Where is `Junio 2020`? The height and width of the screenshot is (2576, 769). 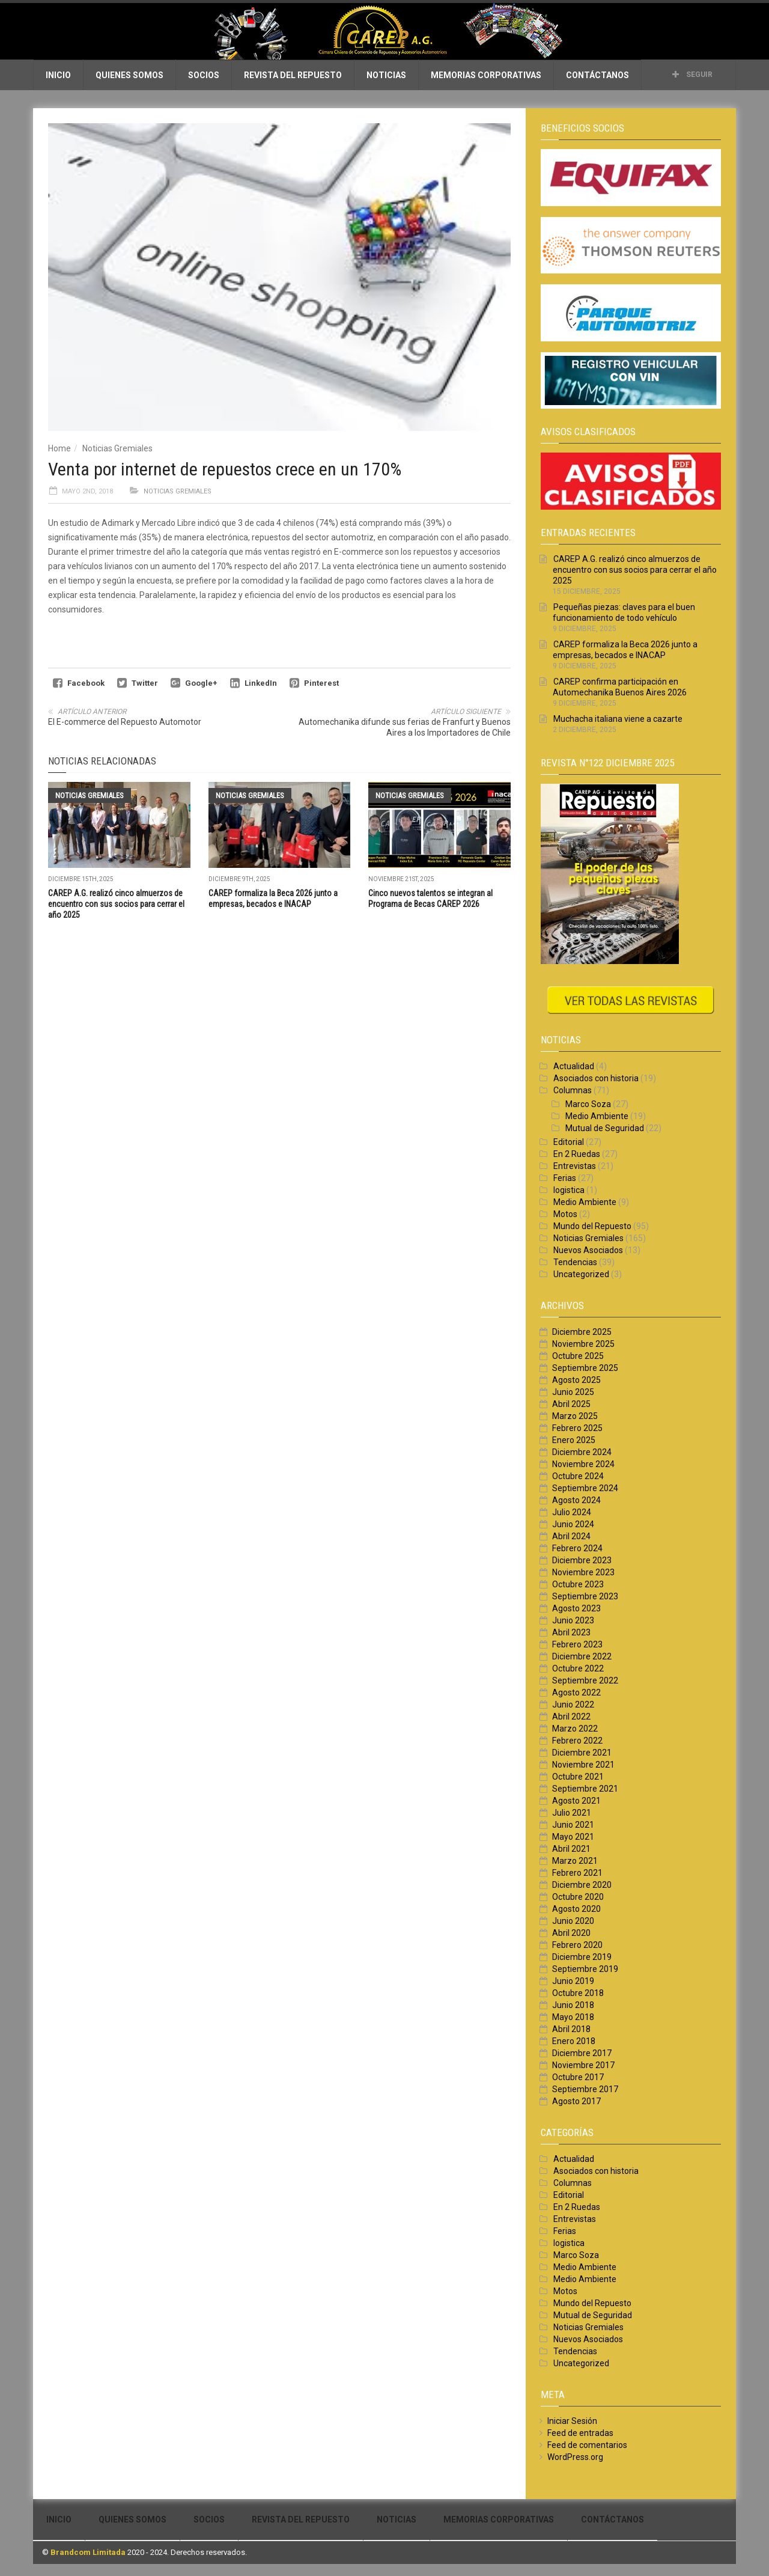 Junio 2020 is located at coordinates (573, 1921).